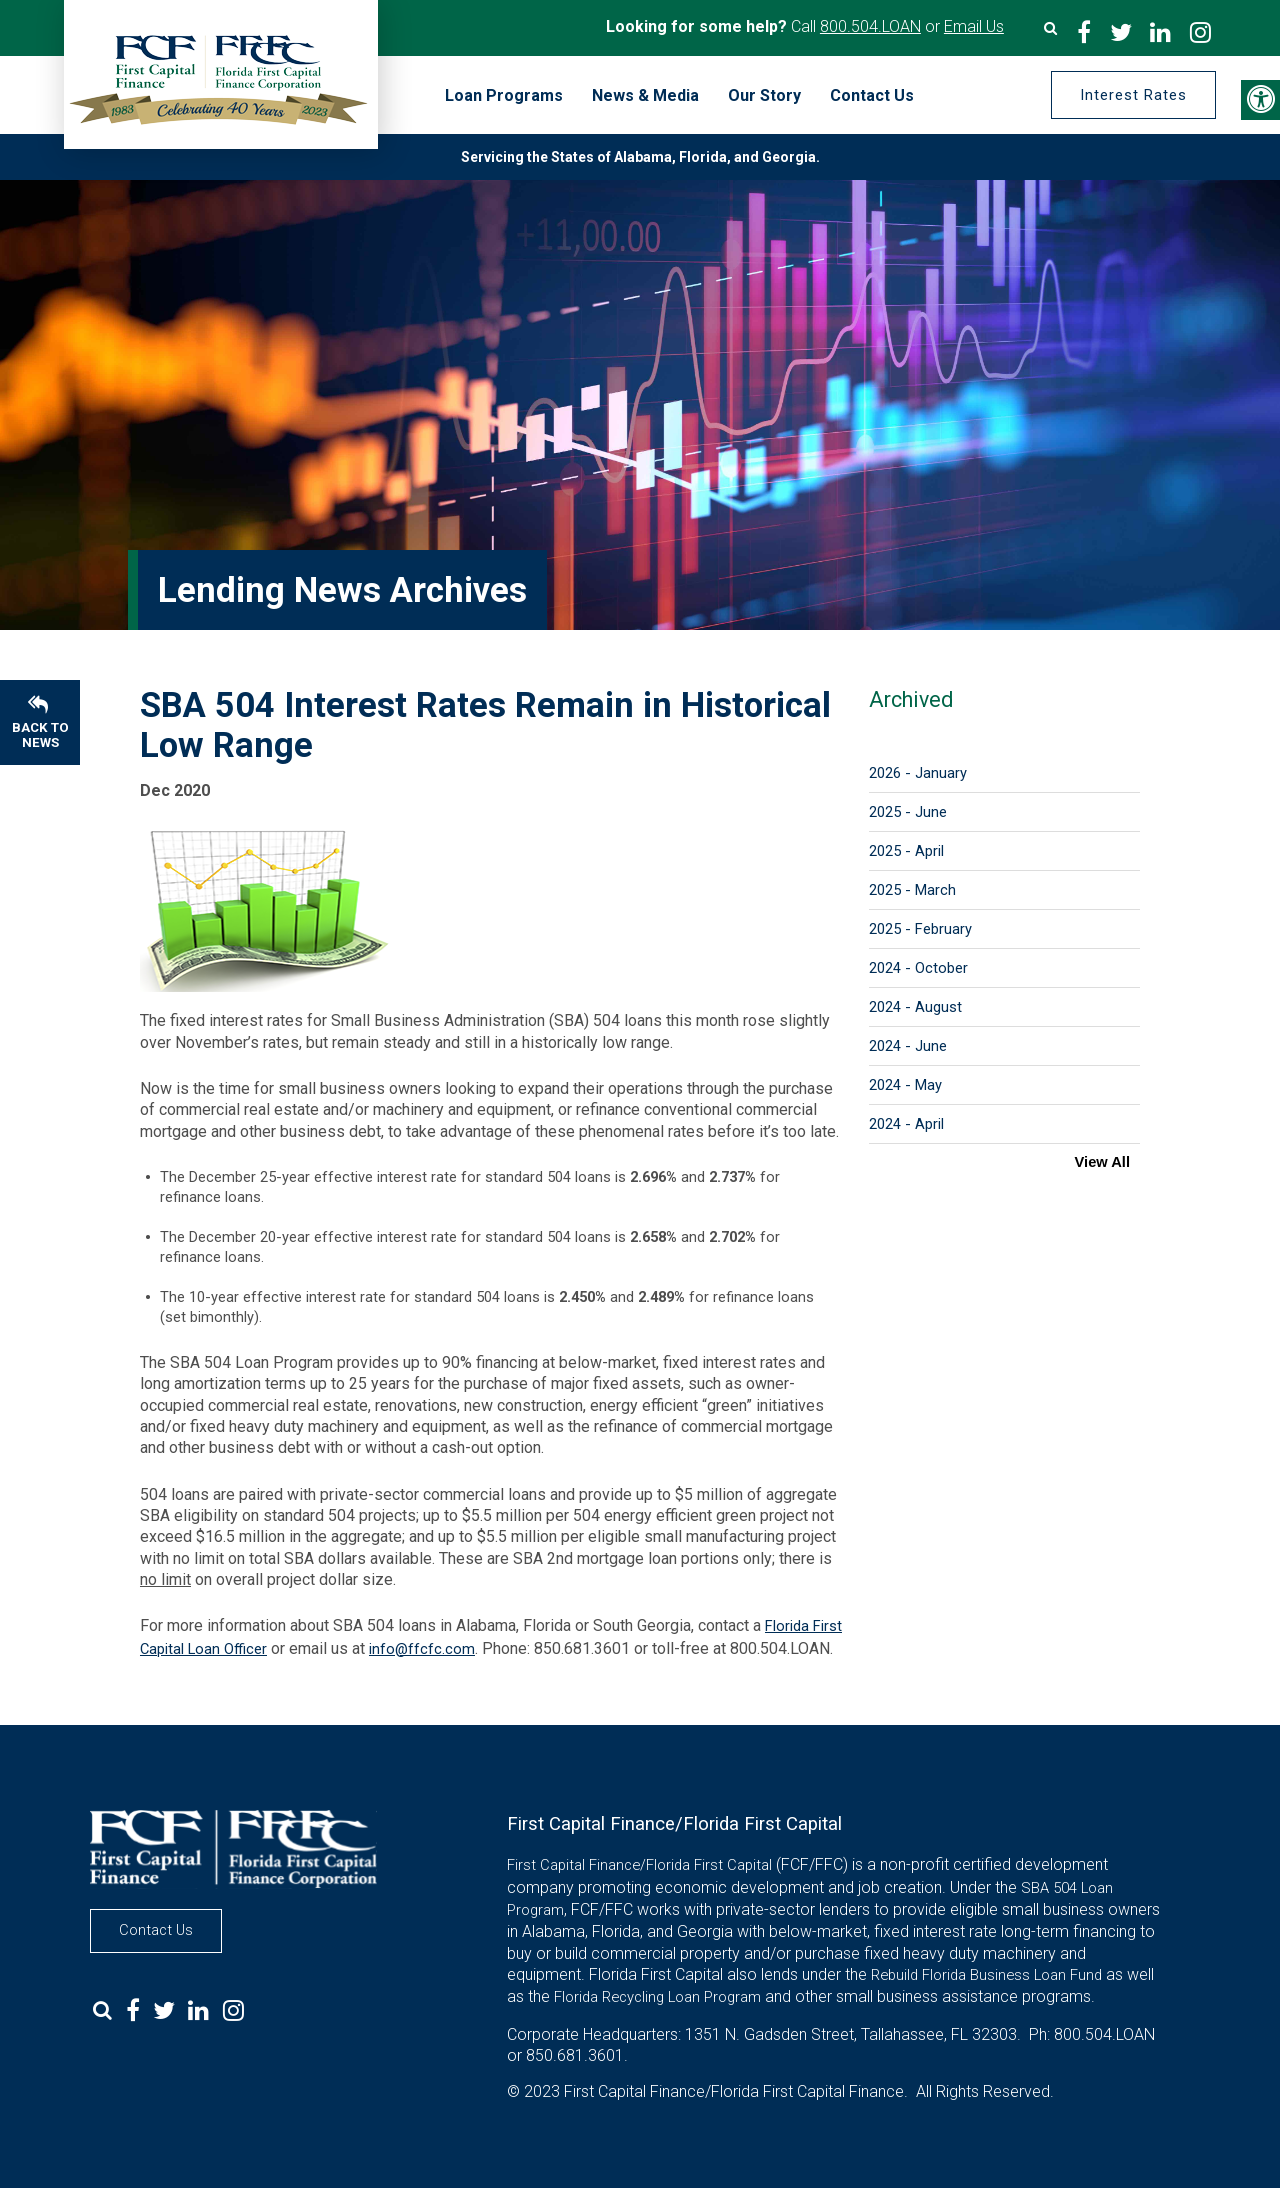 Image resolution: width=1280 pixels, height=2188 pixels. Describe the element at coordinates (870, 26) in the screenshot. I see `800.504.LOAN` at that location.